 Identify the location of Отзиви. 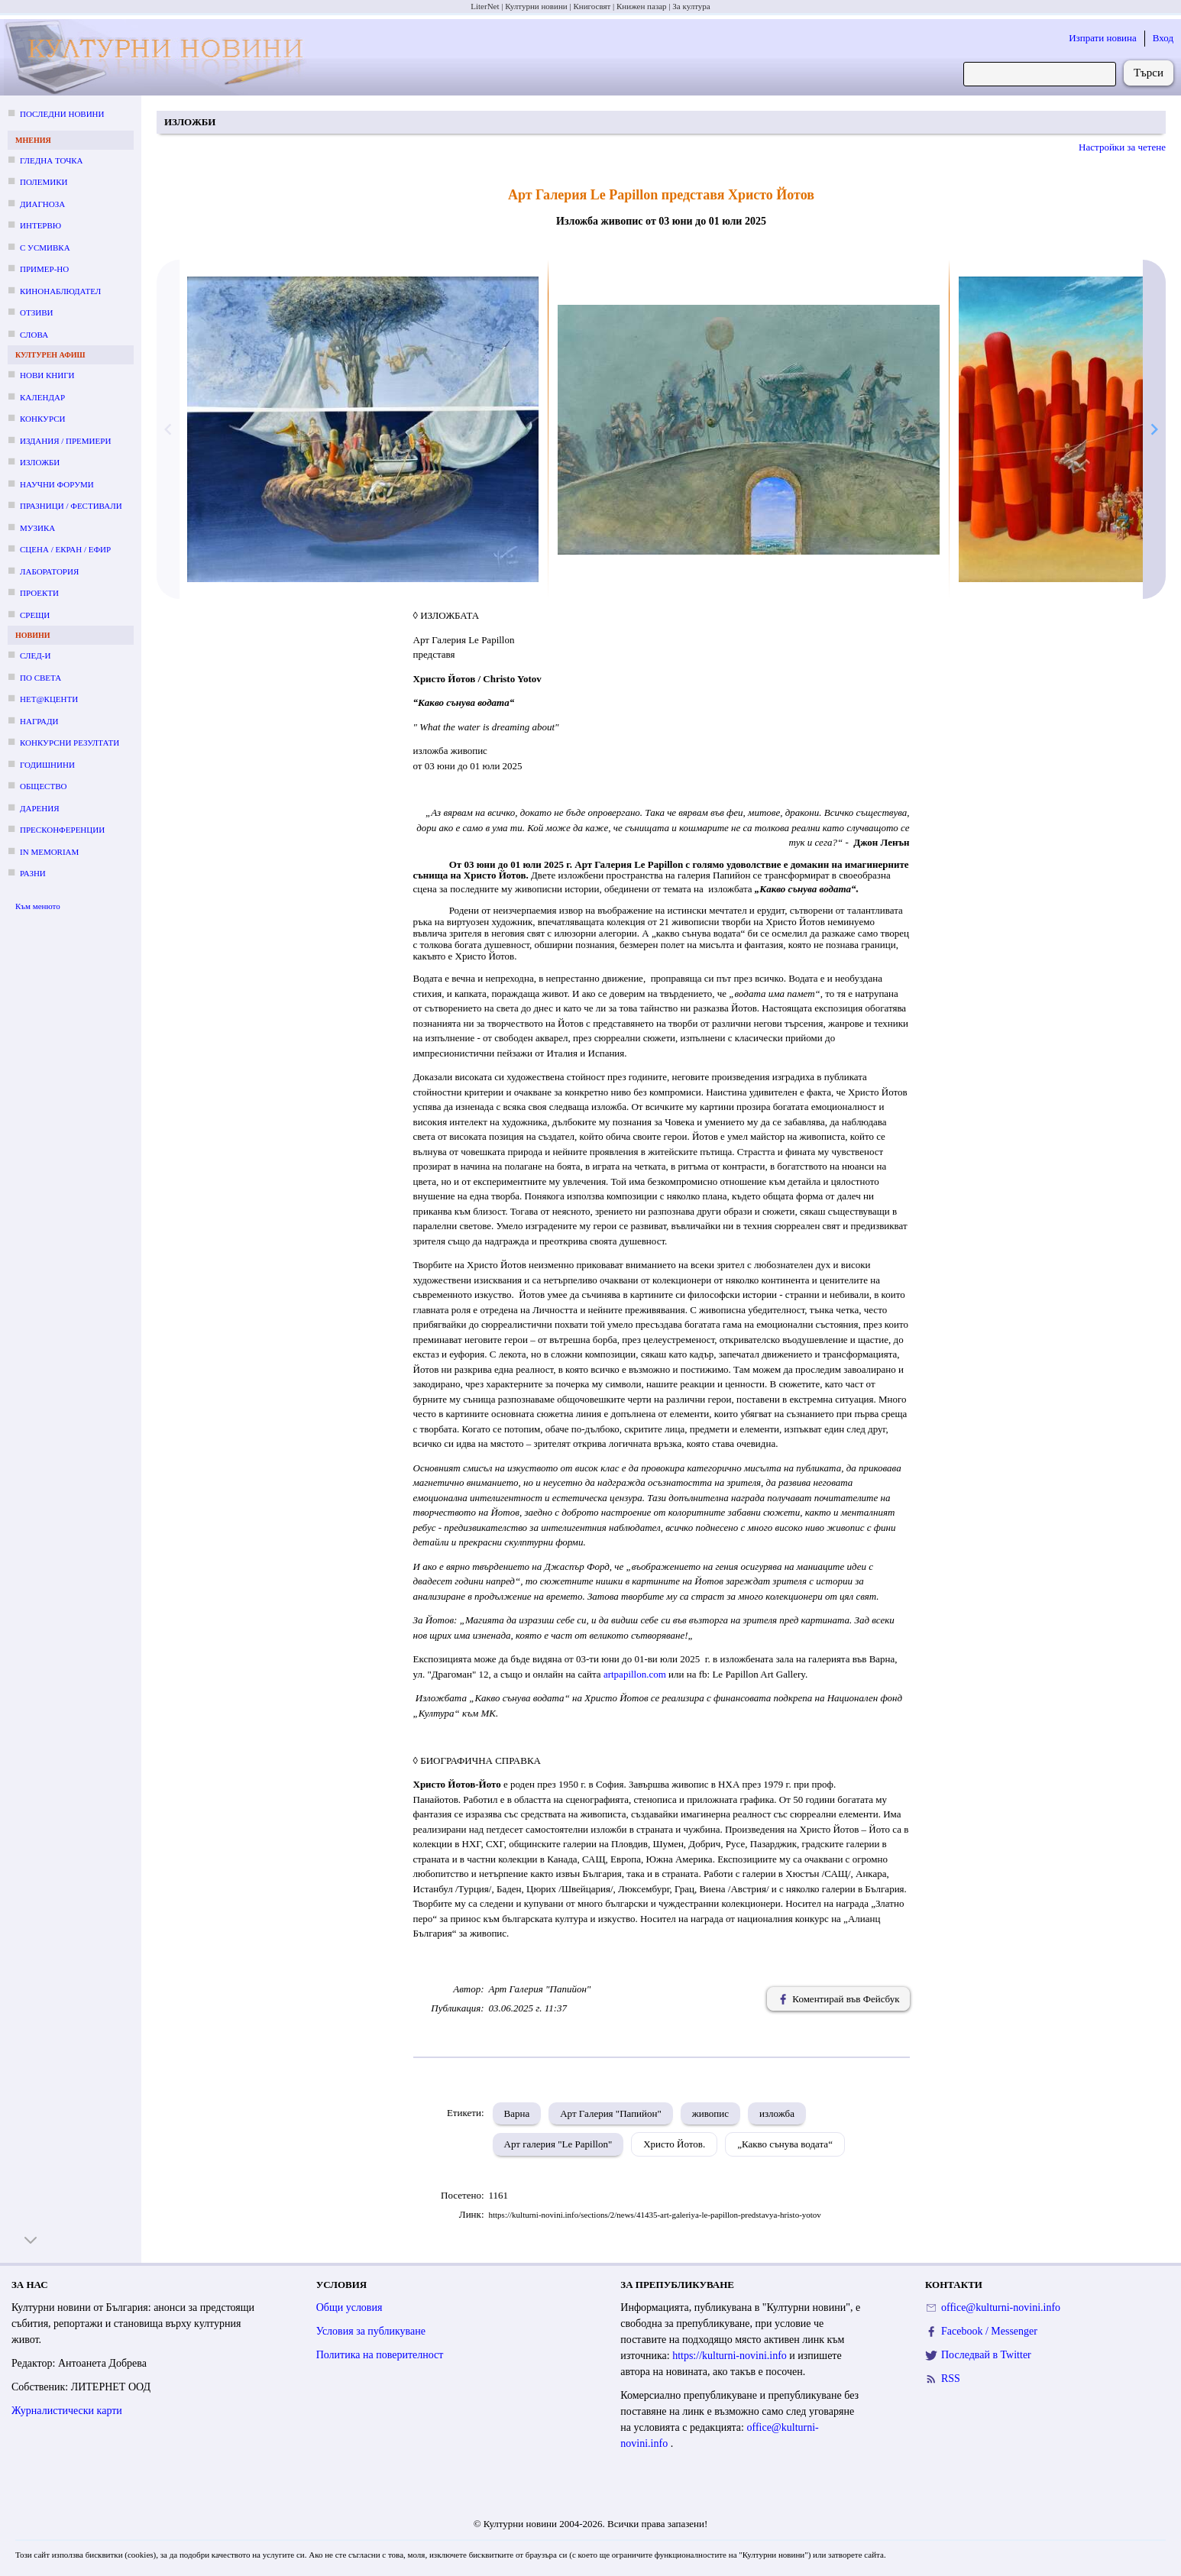
(36, 312).